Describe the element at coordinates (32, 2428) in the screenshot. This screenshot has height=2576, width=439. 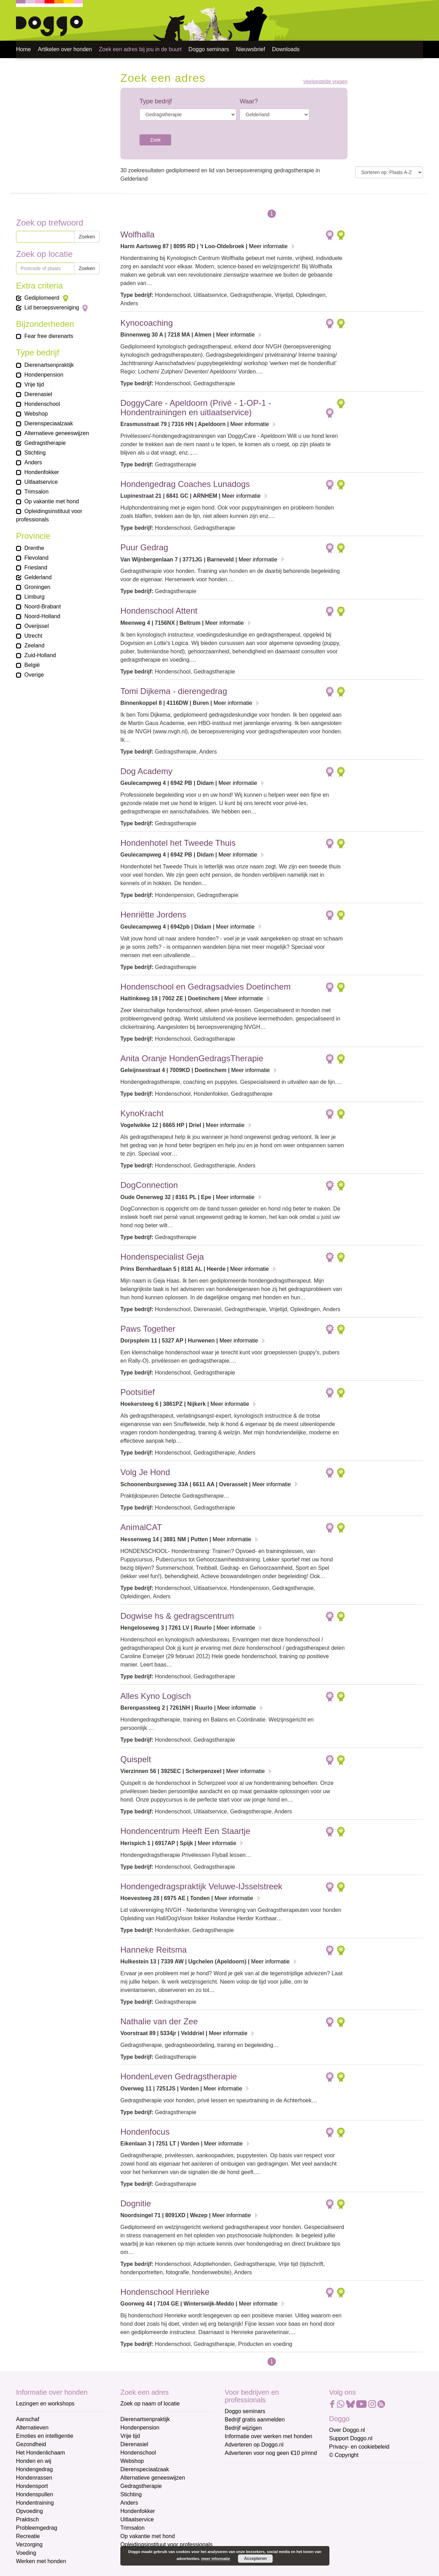
I see `Alternatieven` at that location.